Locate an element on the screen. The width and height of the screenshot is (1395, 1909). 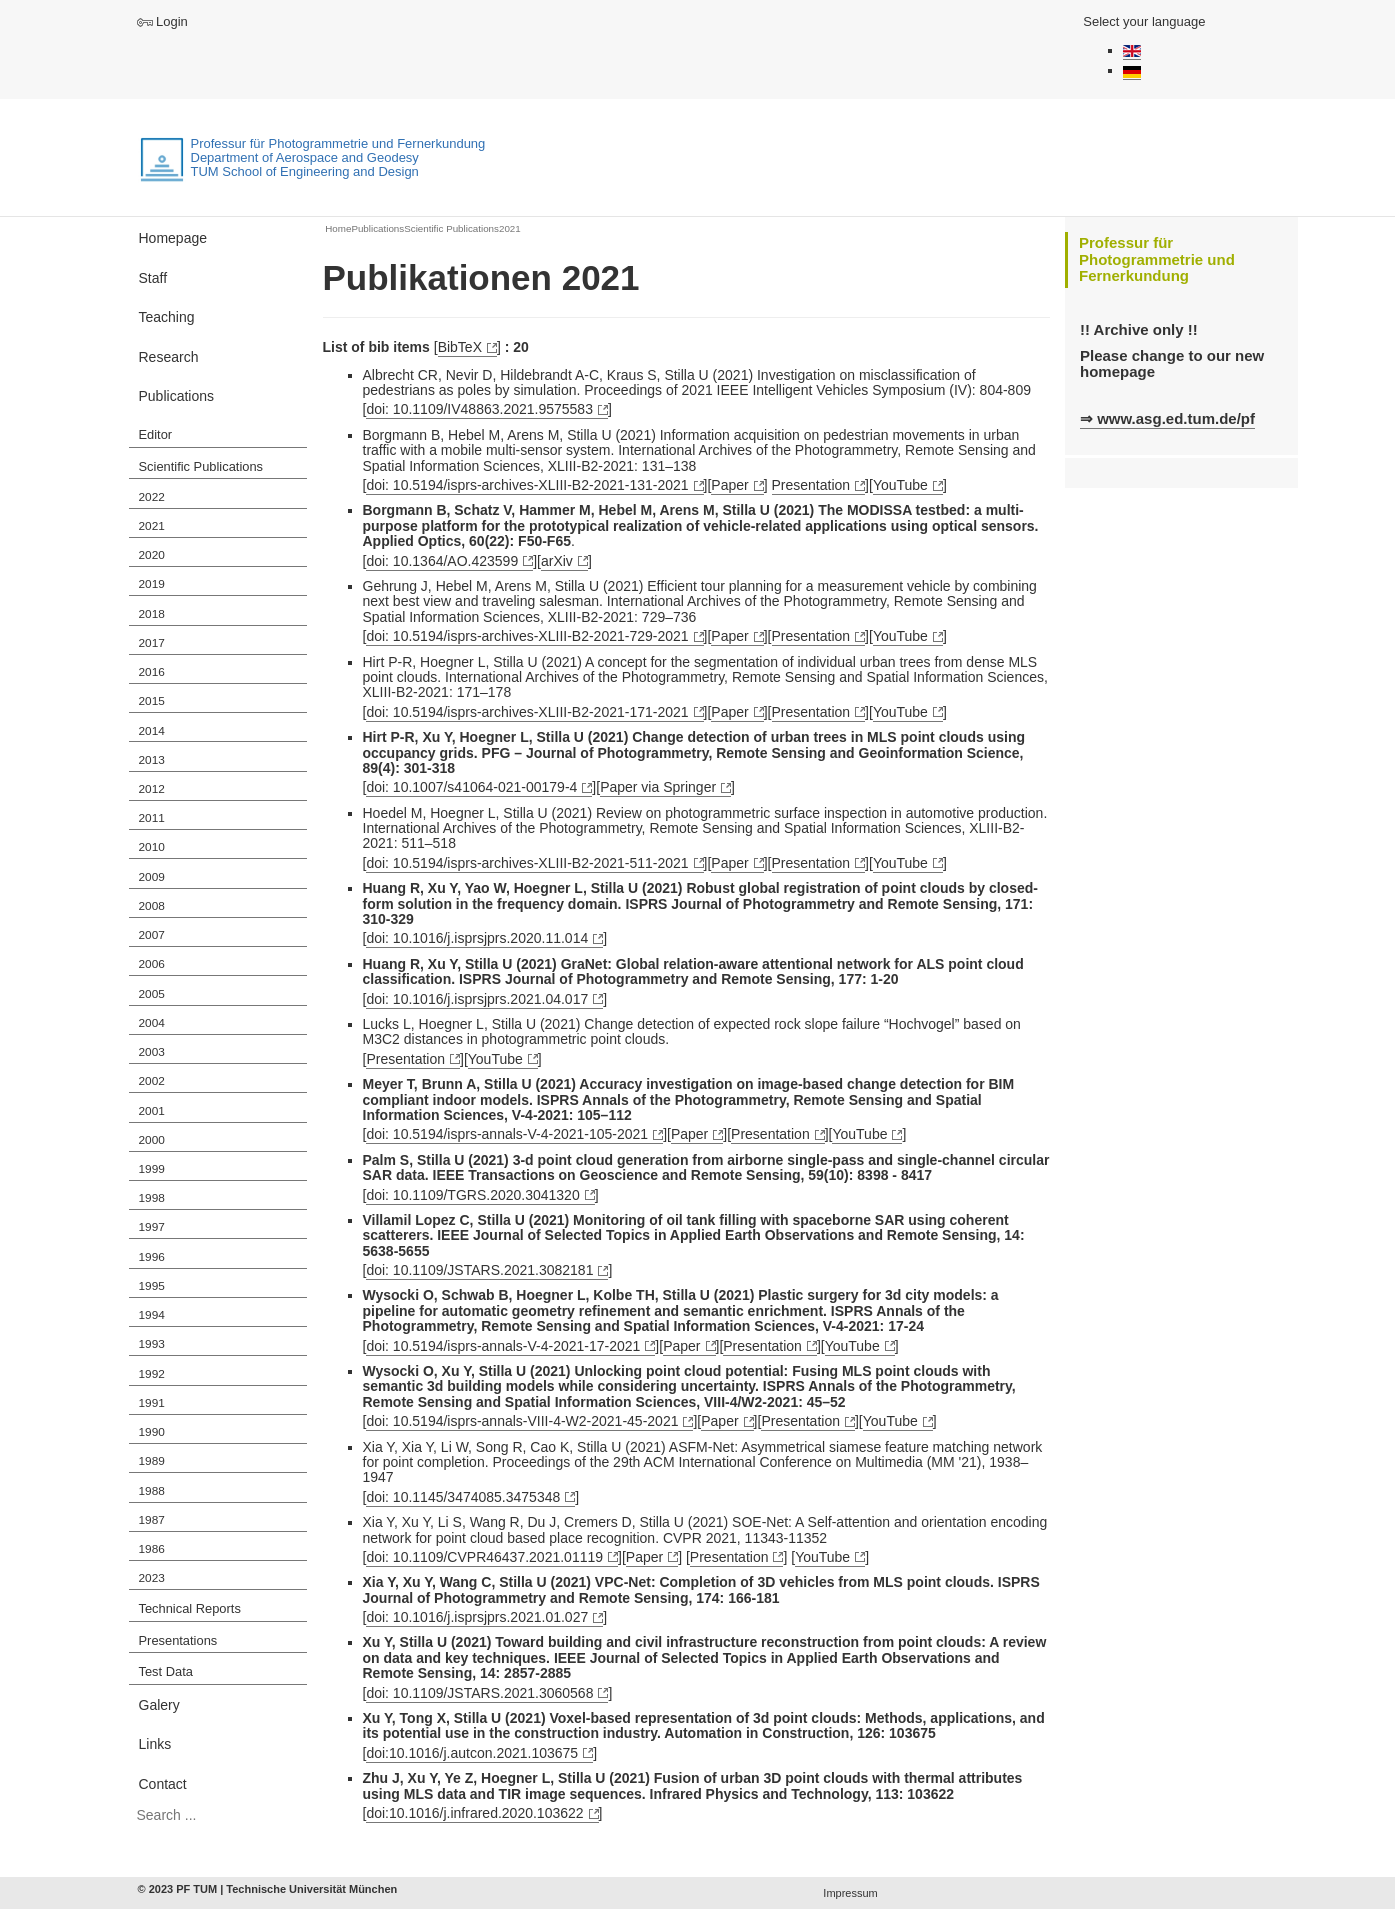
Contact is located at coordinates (163, 1784).